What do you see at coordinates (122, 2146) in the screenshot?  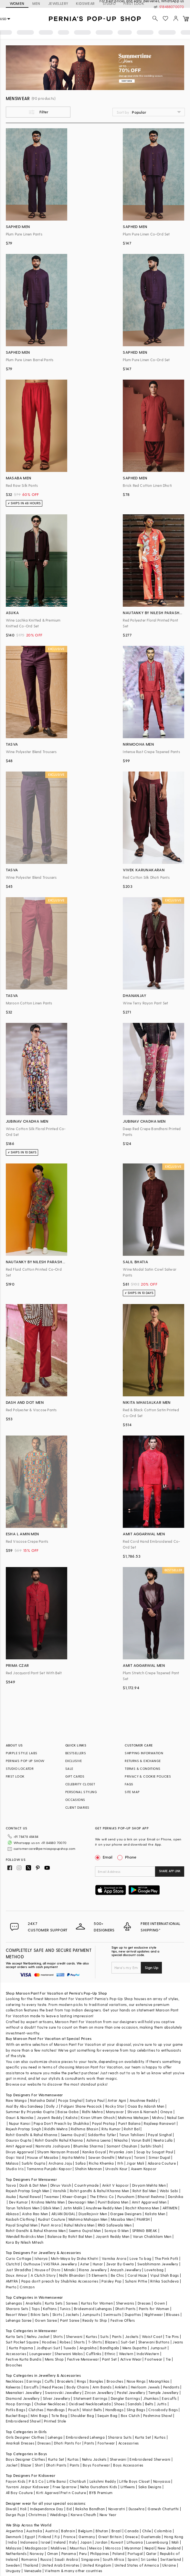 I see `Samant Chauhan` at bounding box center [122, 2146].